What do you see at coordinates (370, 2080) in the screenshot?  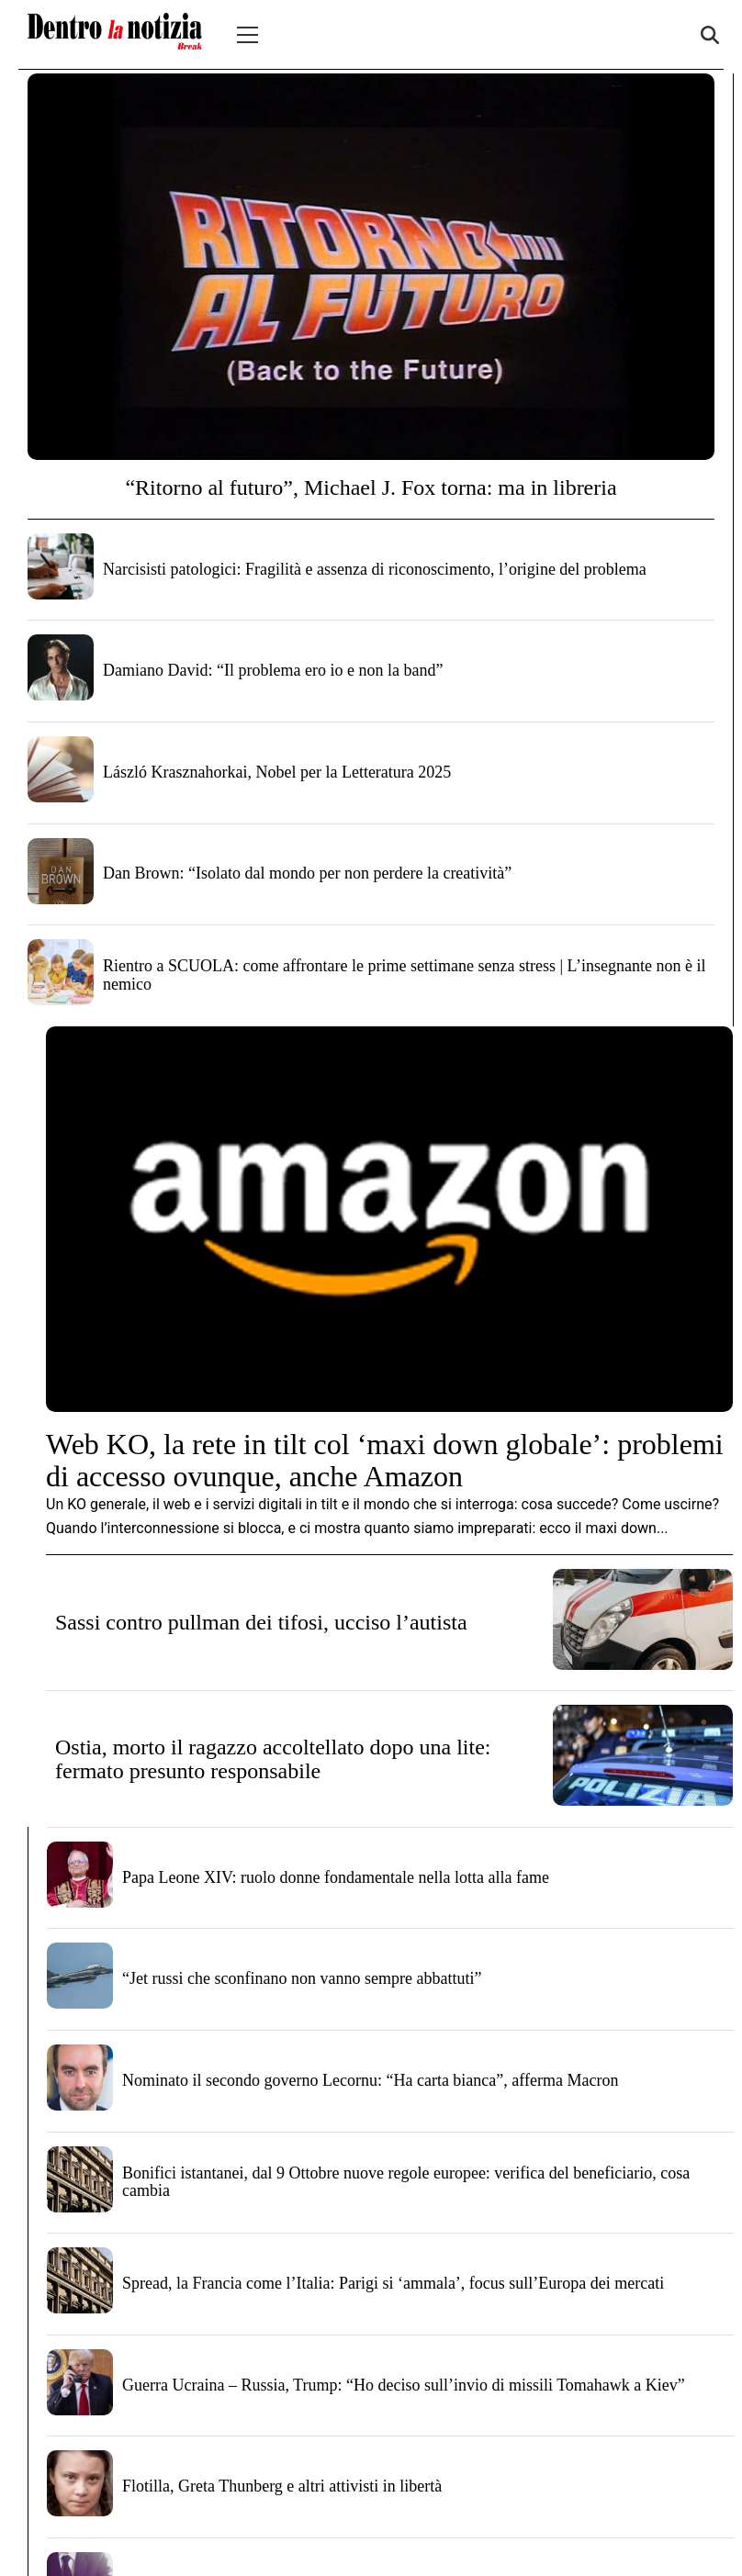 I see `Nominato il secondo governo Lecornu: “Ha carta bianca”, afferma Macron` at bounding box center [370, 2080].